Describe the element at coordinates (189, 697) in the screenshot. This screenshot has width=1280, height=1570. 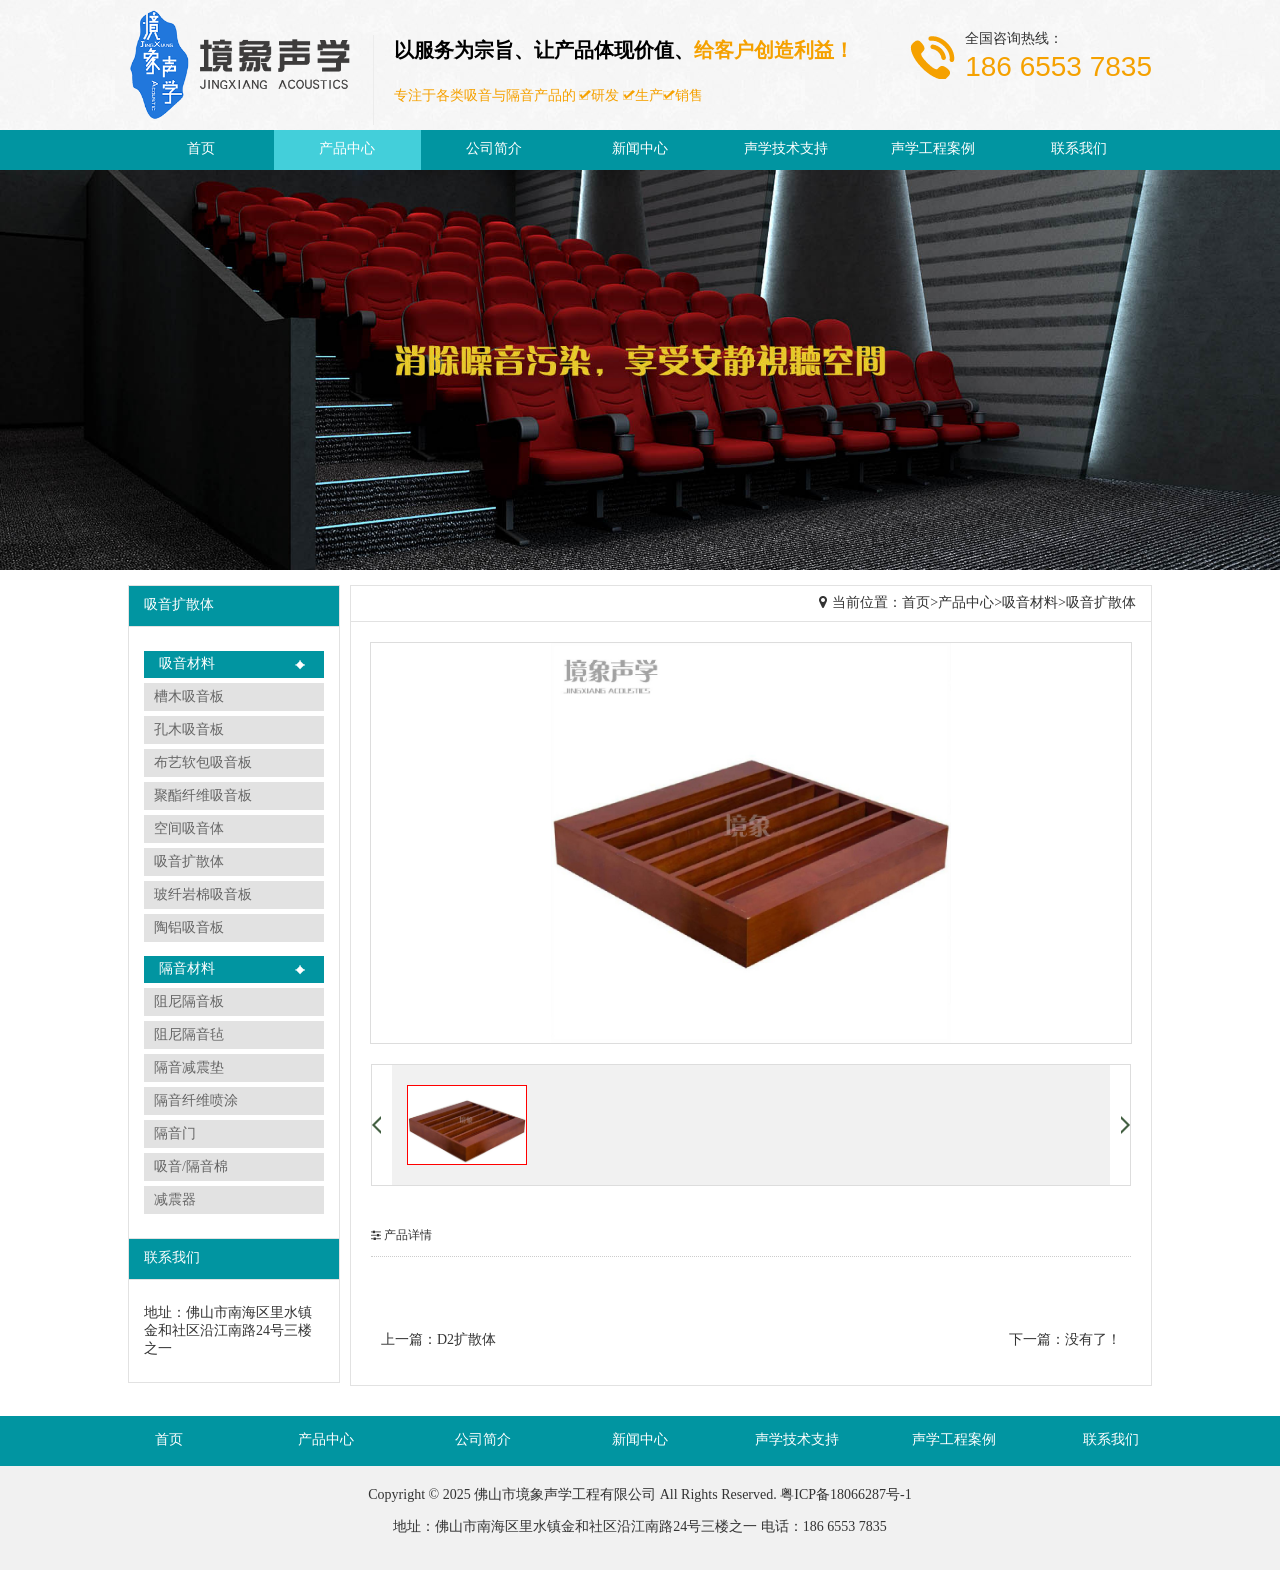
I see `槽木吸音板` at that location.